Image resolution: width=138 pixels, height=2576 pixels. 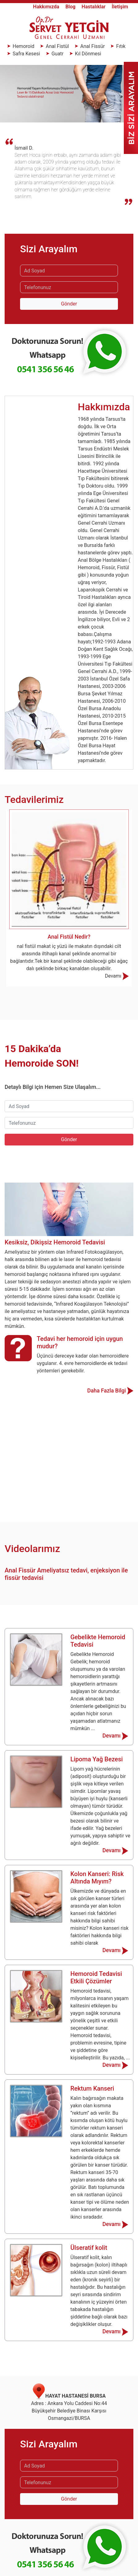 I want to click on Daha Fazla Bilgi, so click(x=110, y=1391).